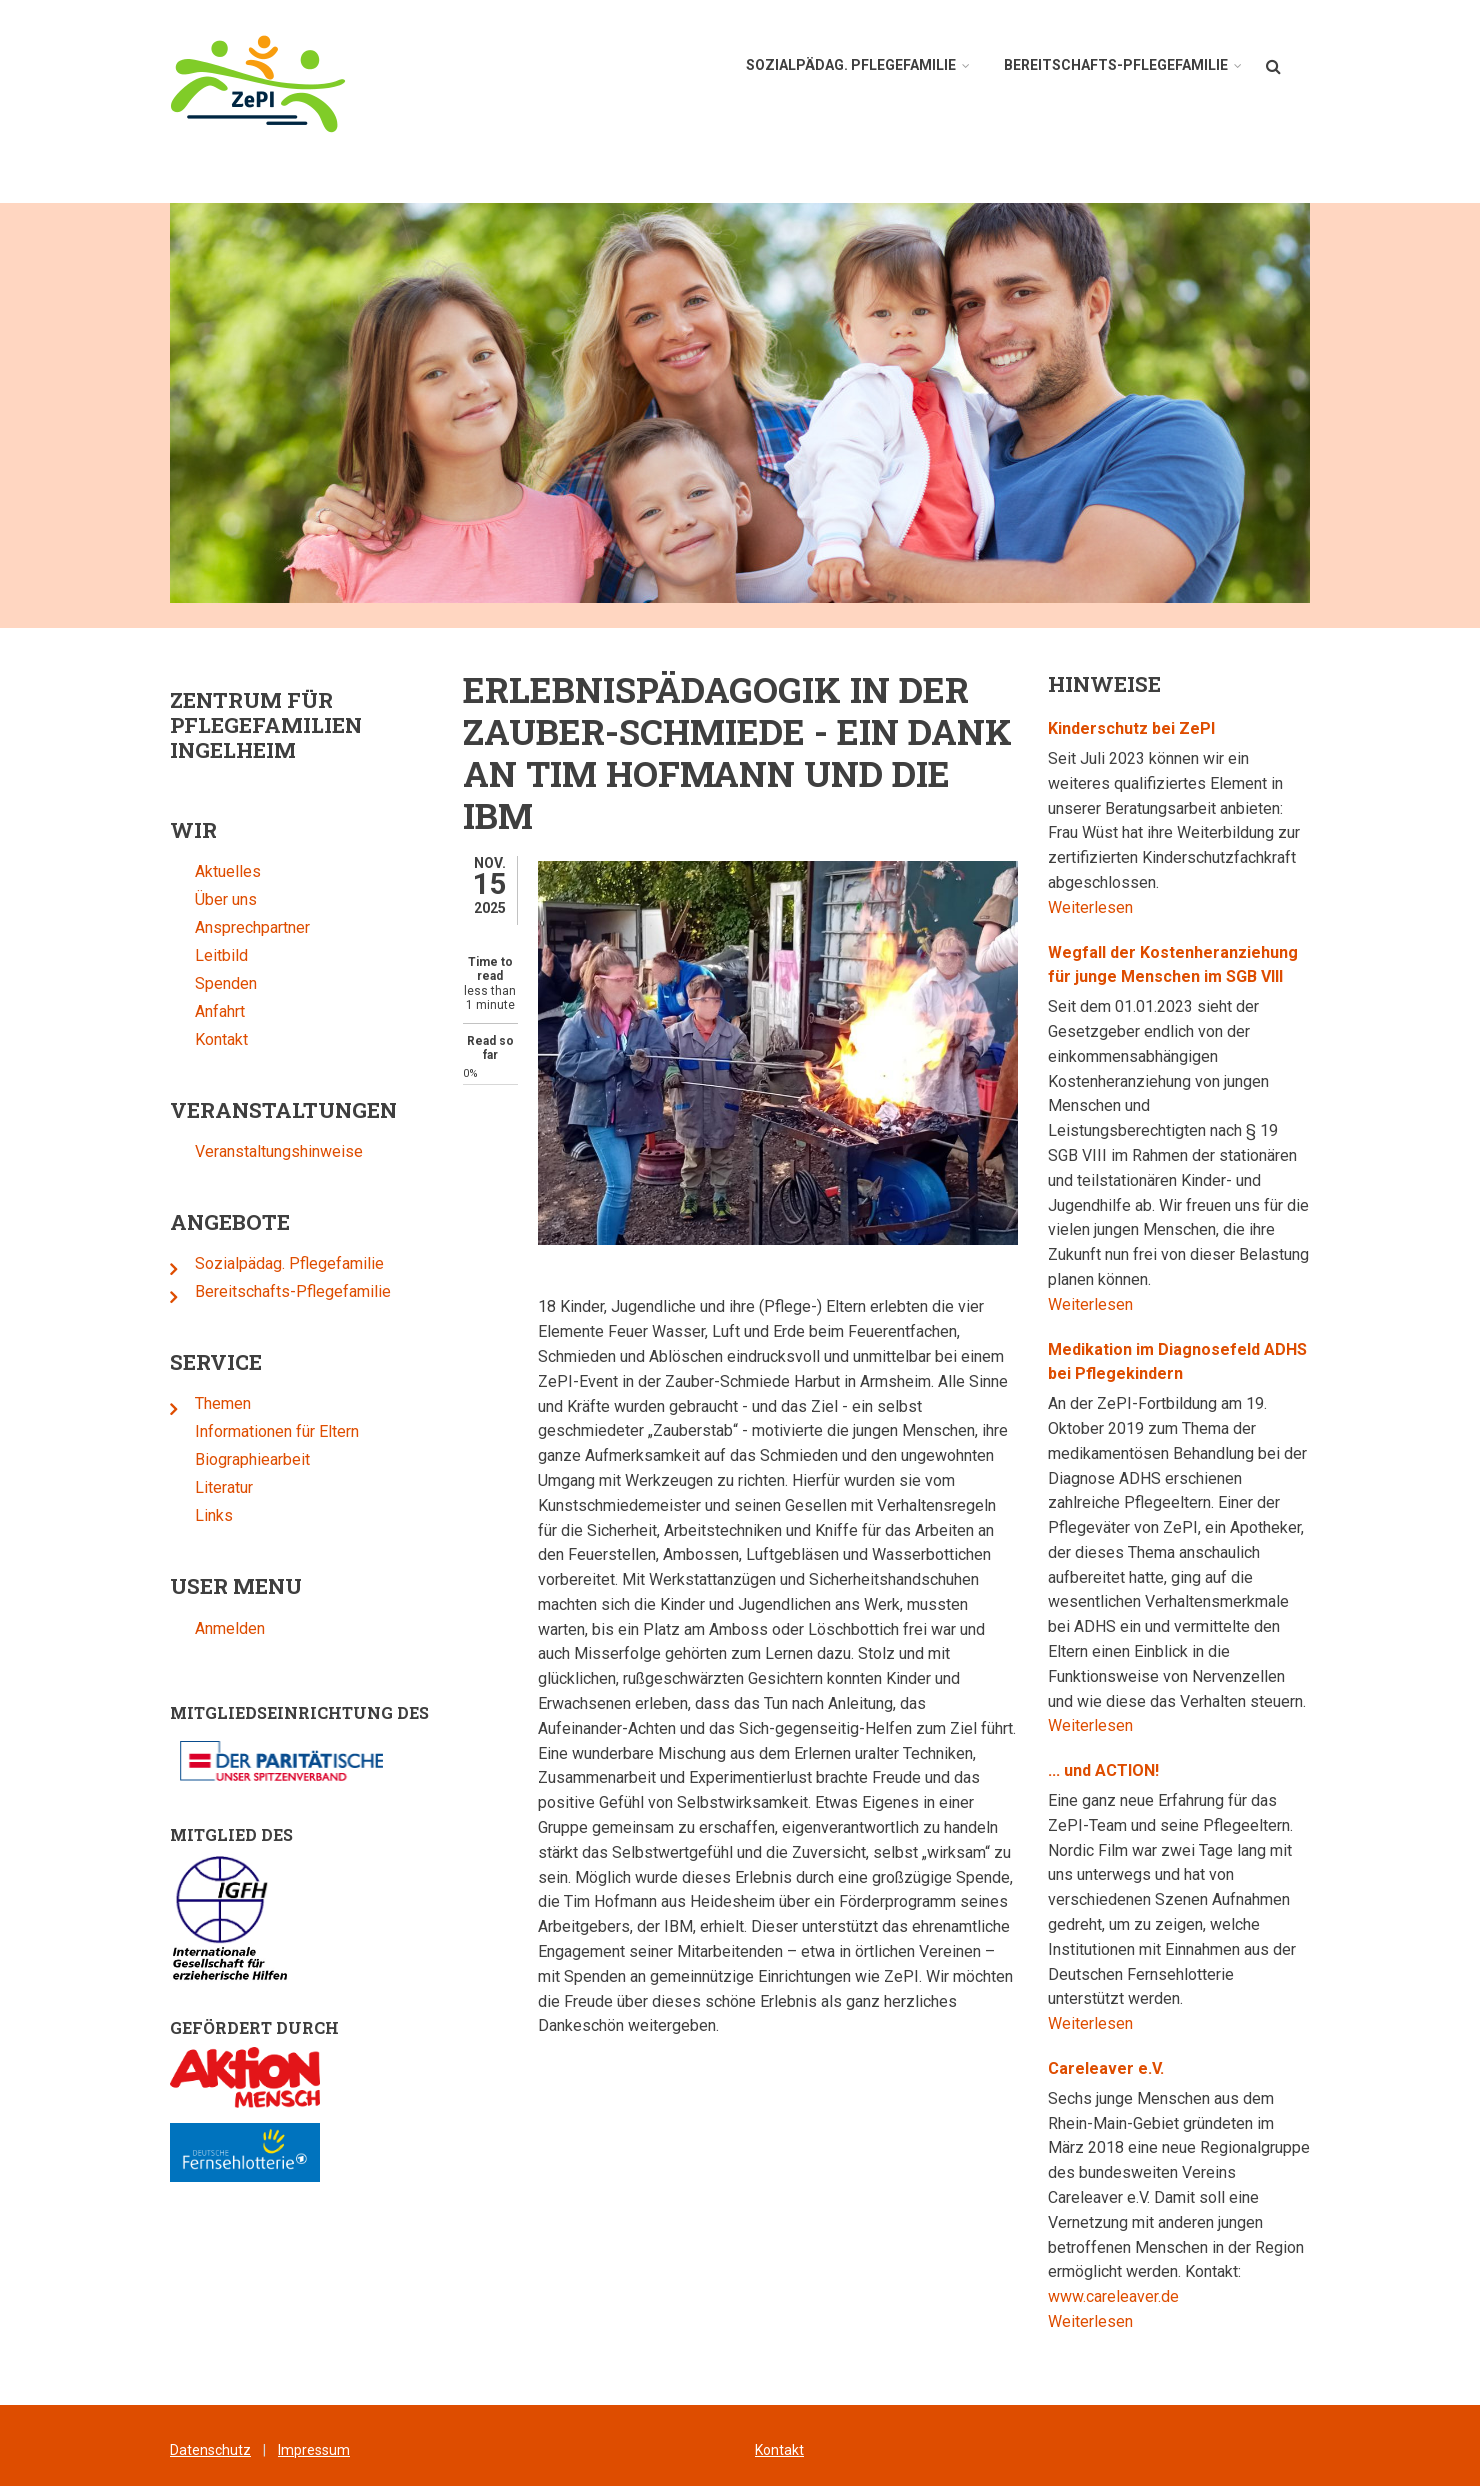  Describe the element at coordinates (260, 1291) in the screenshot. I see `Bereitschafts-Pflegefamilie` at that location.